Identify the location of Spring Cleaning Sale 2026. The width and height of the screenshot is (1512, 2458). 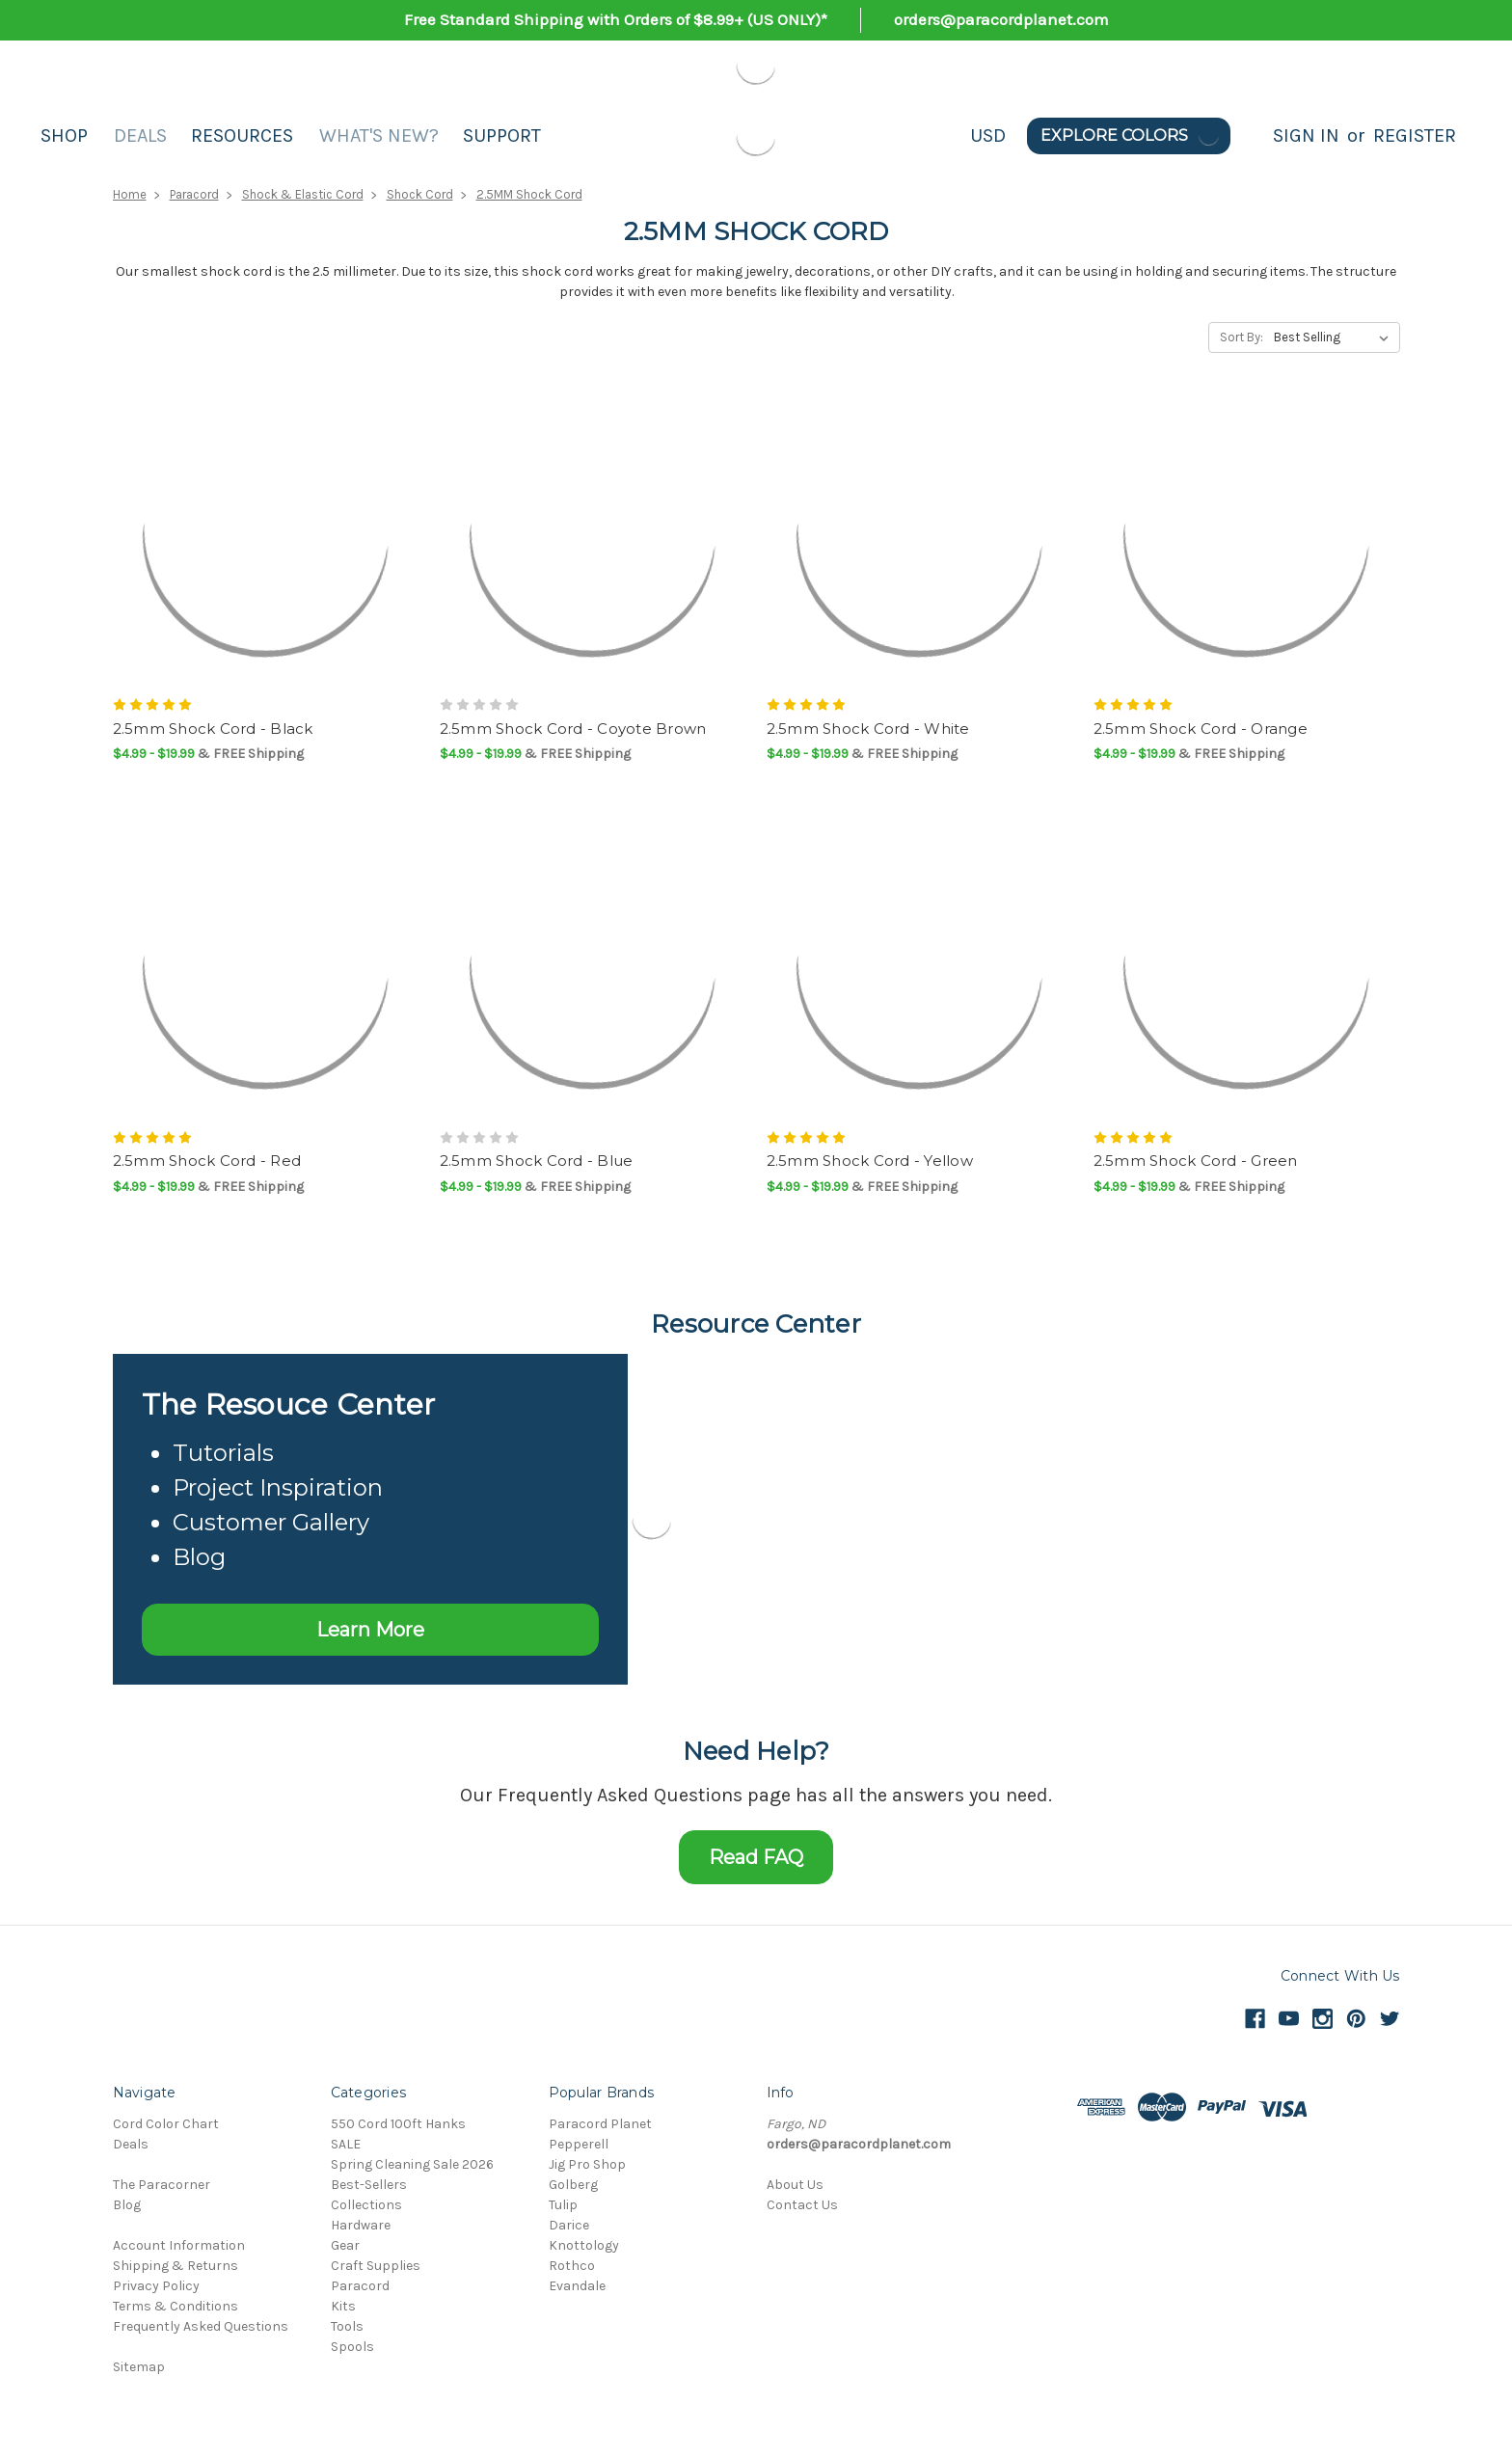
(412, 2164).